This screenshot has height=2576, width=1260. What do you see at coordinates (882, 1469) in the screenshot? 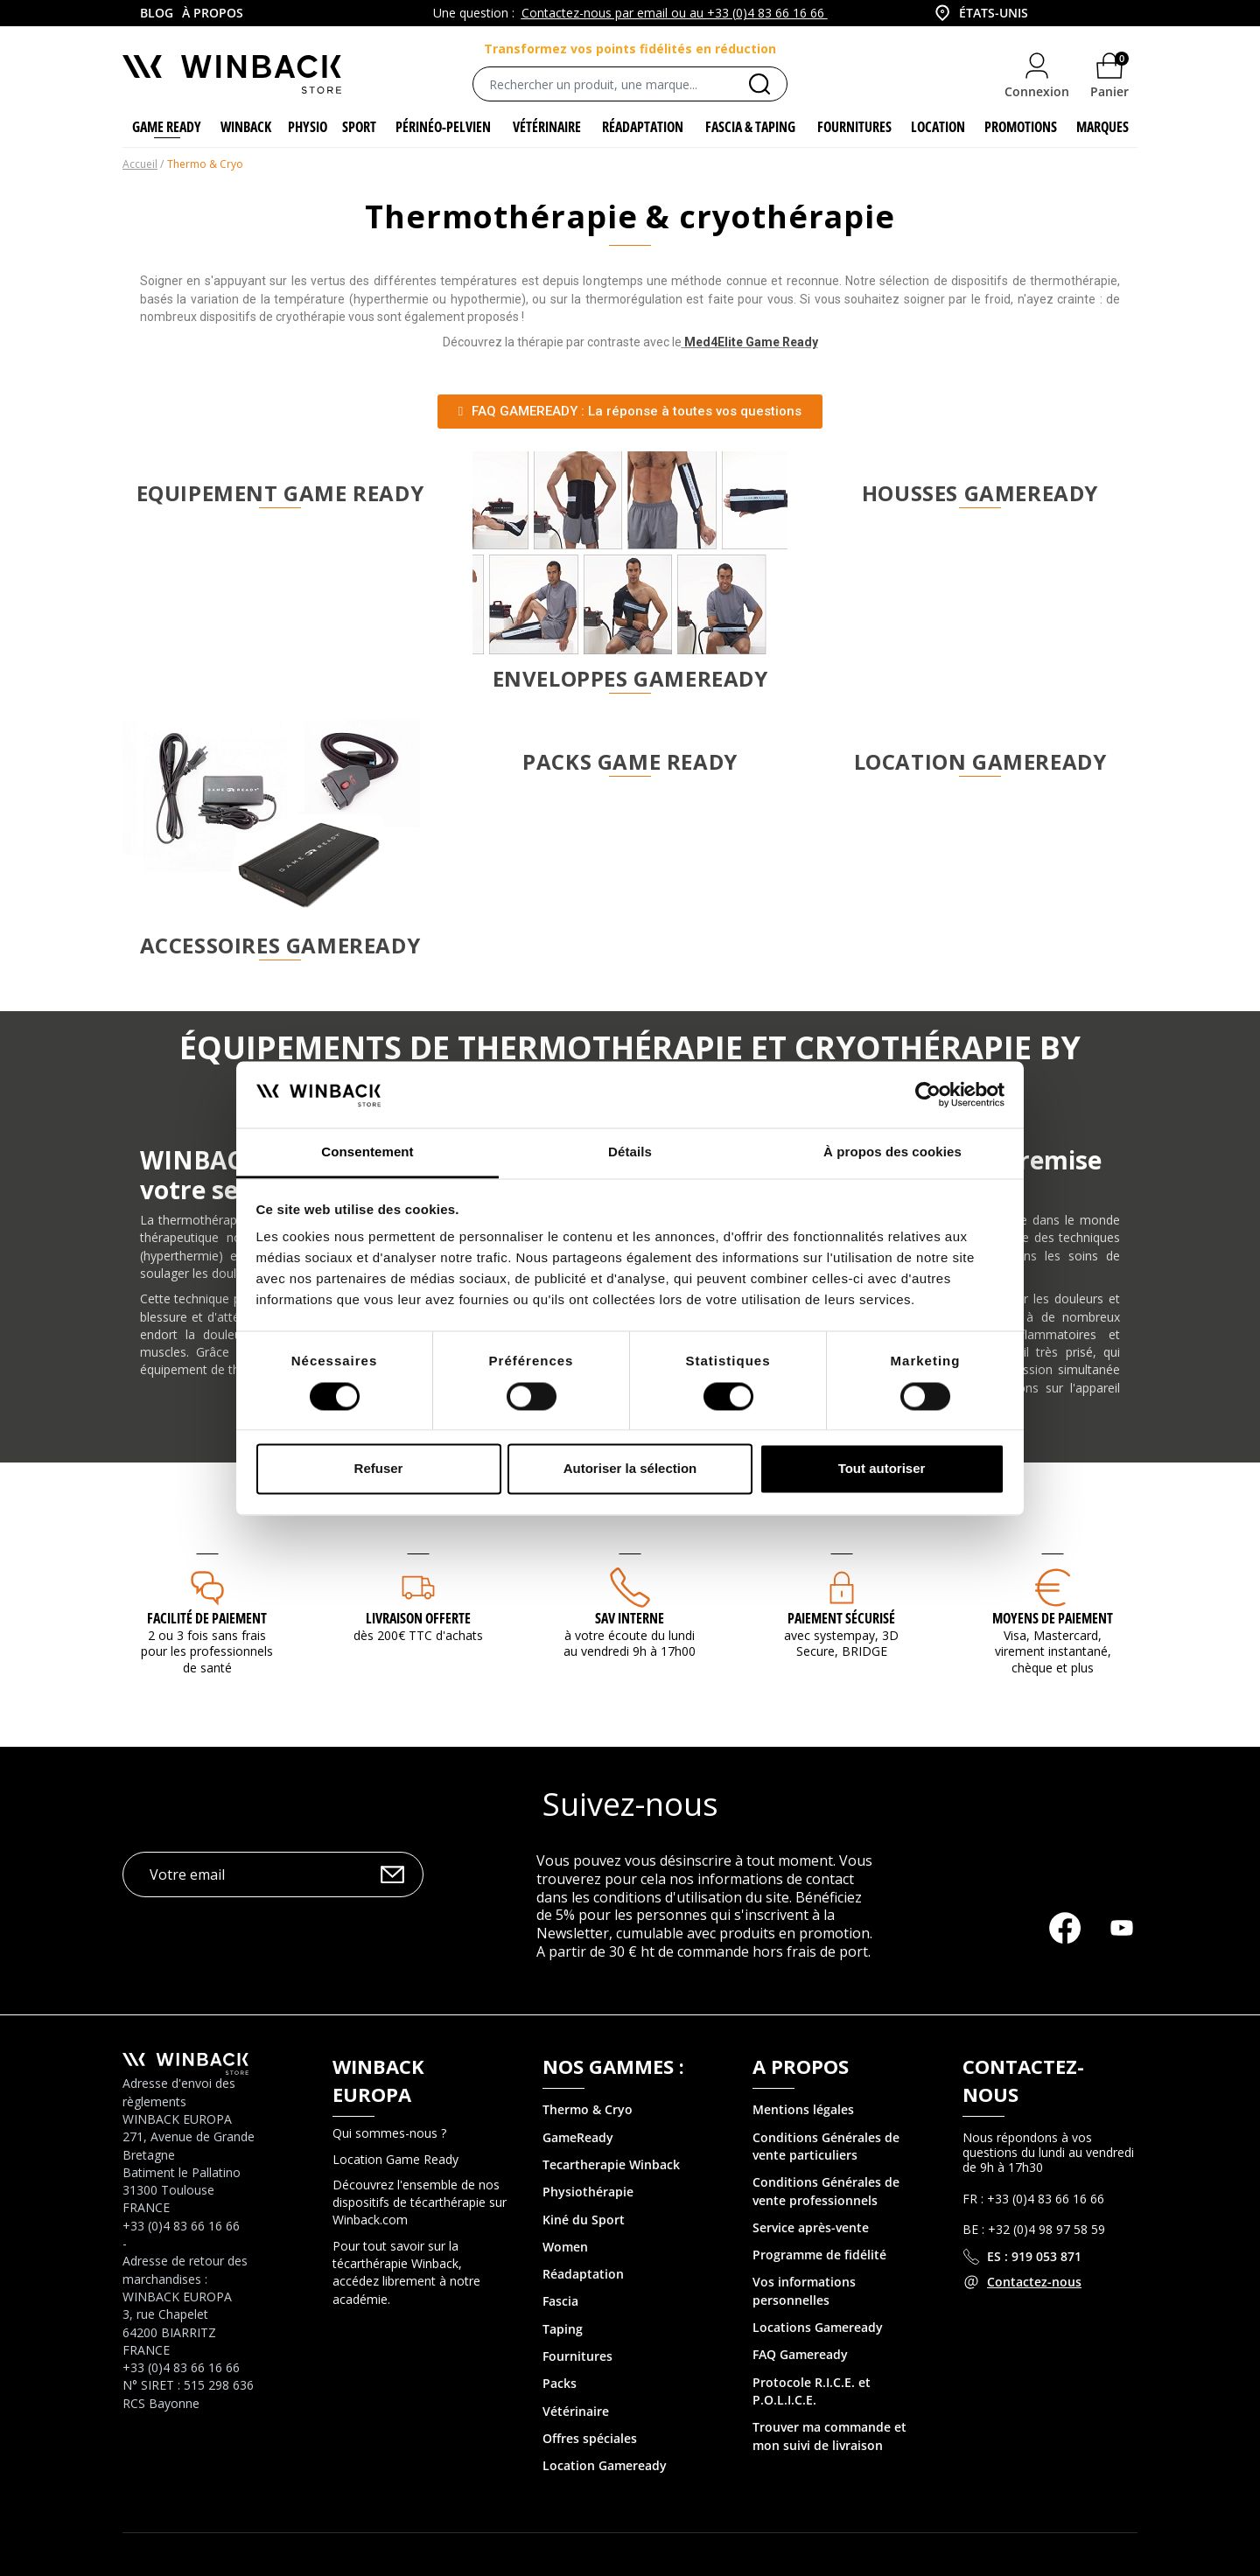
I see `Tout autoriser` at bounding box center [882, 1469].